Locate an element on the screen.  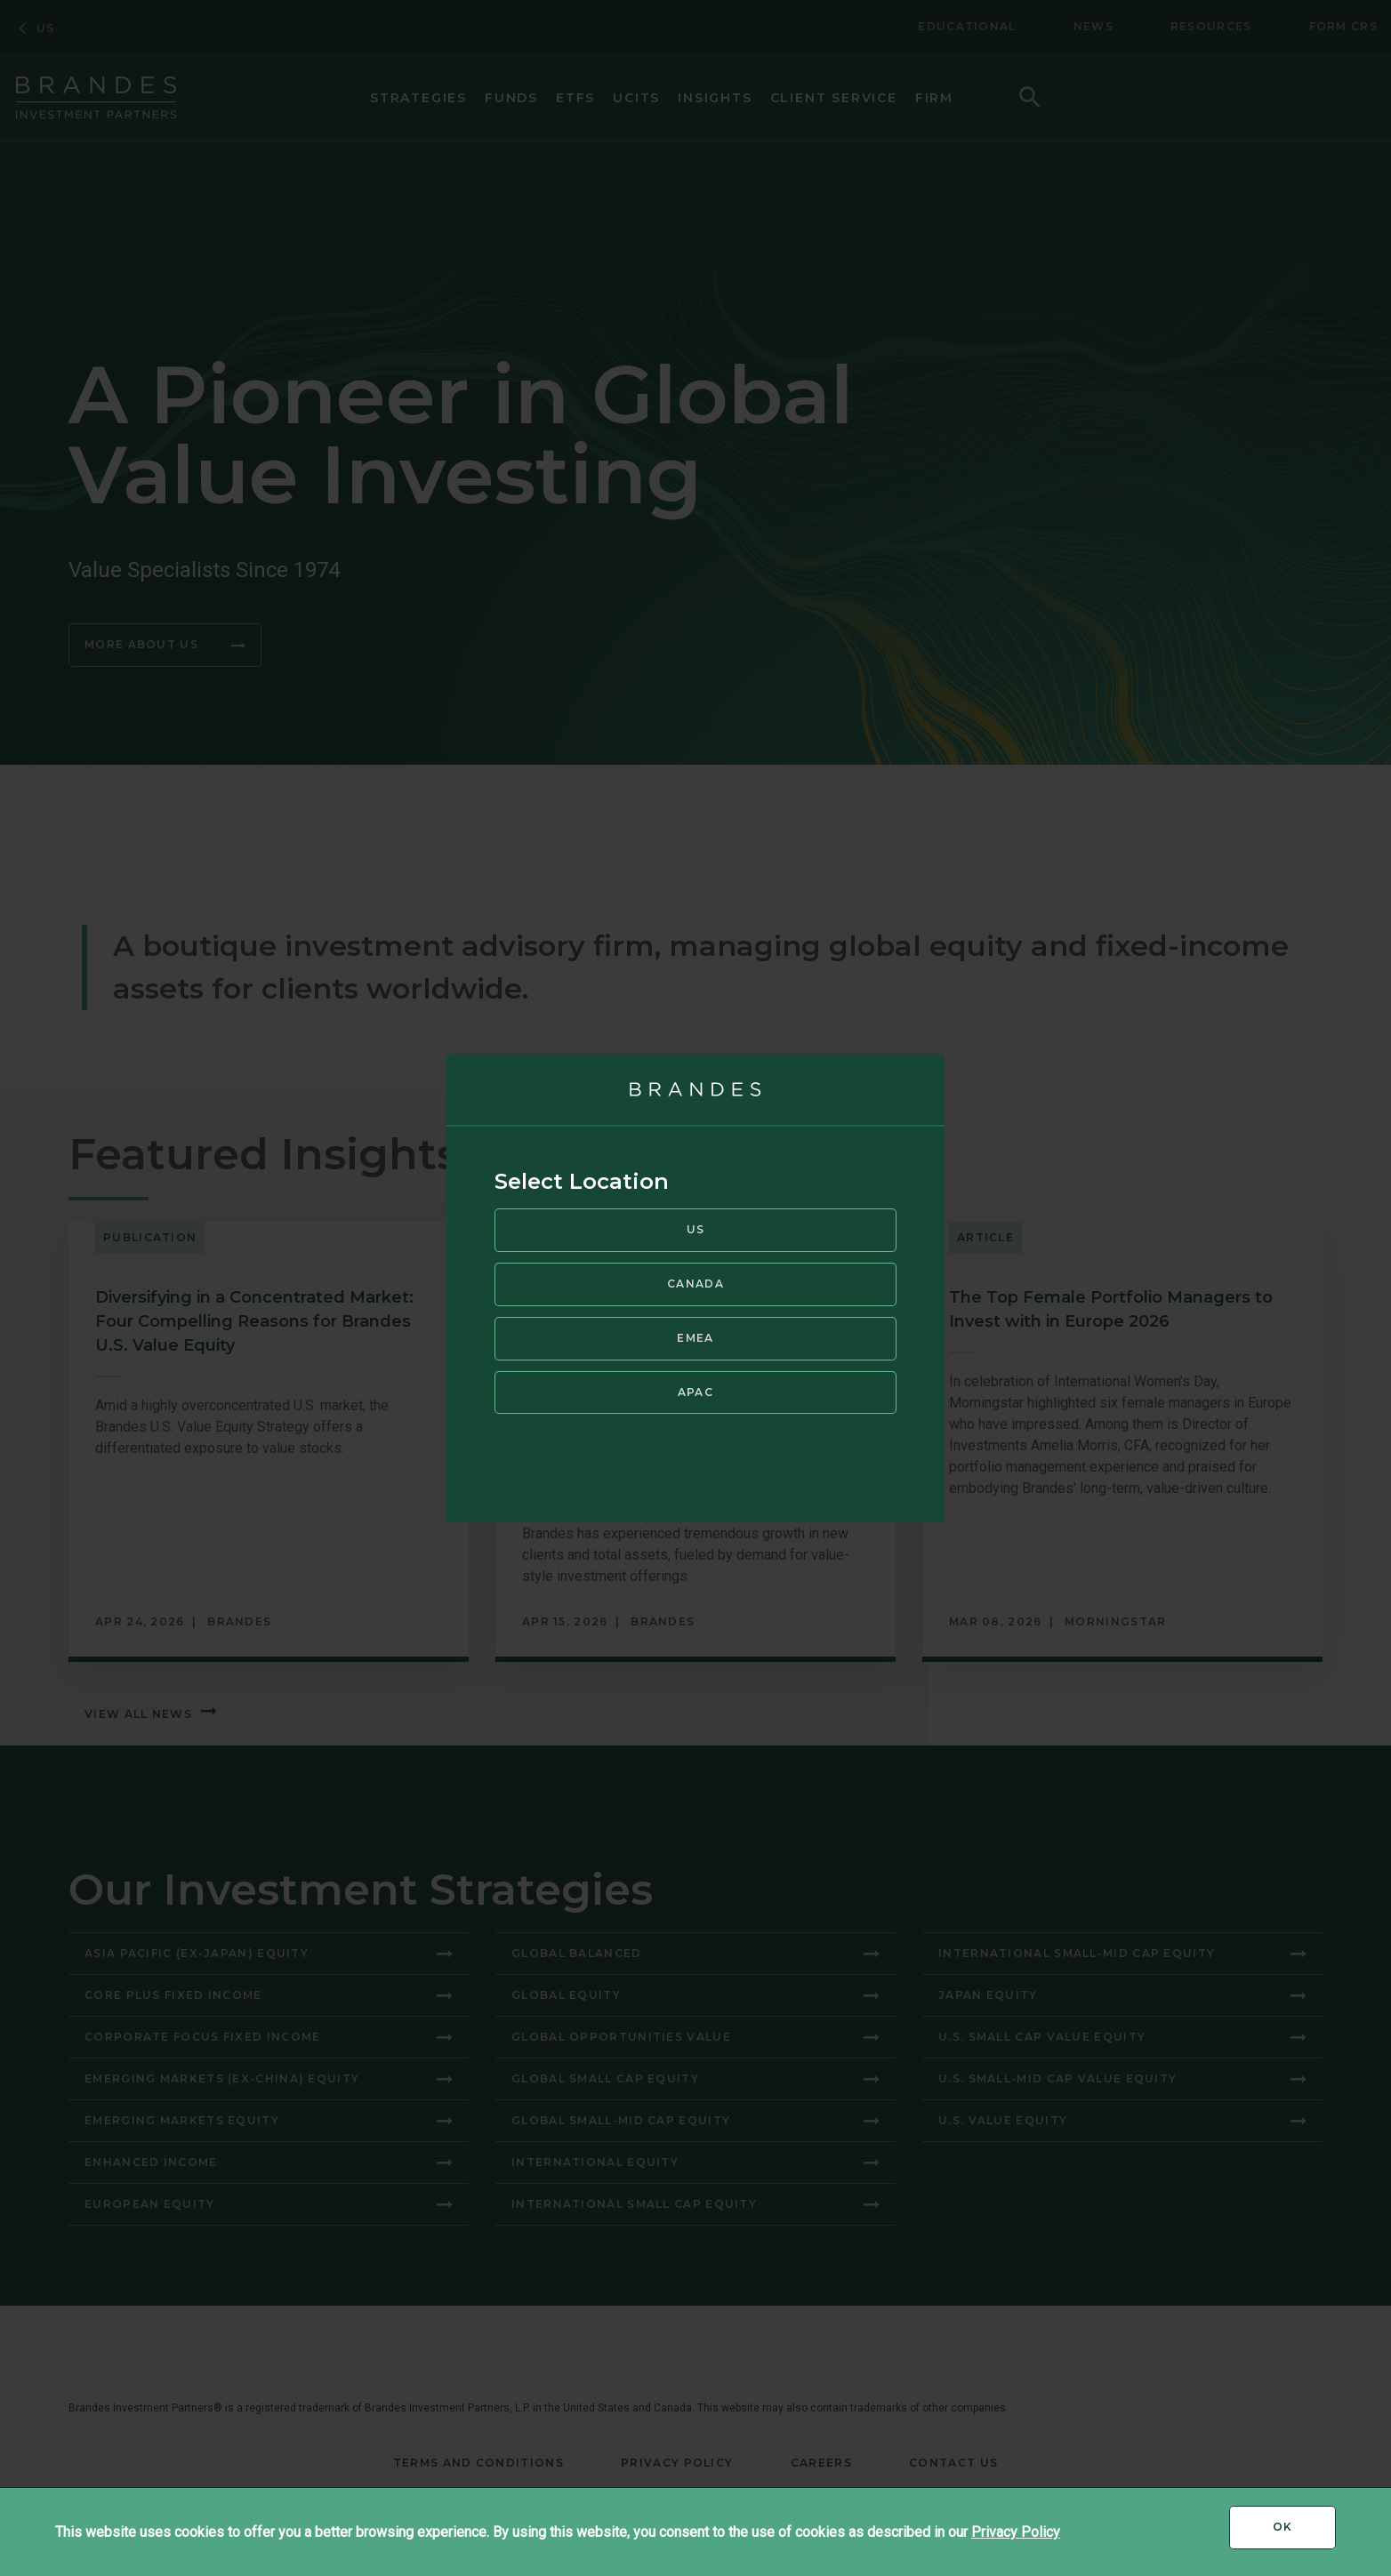
APAC is located at coordinates (695, 1390).